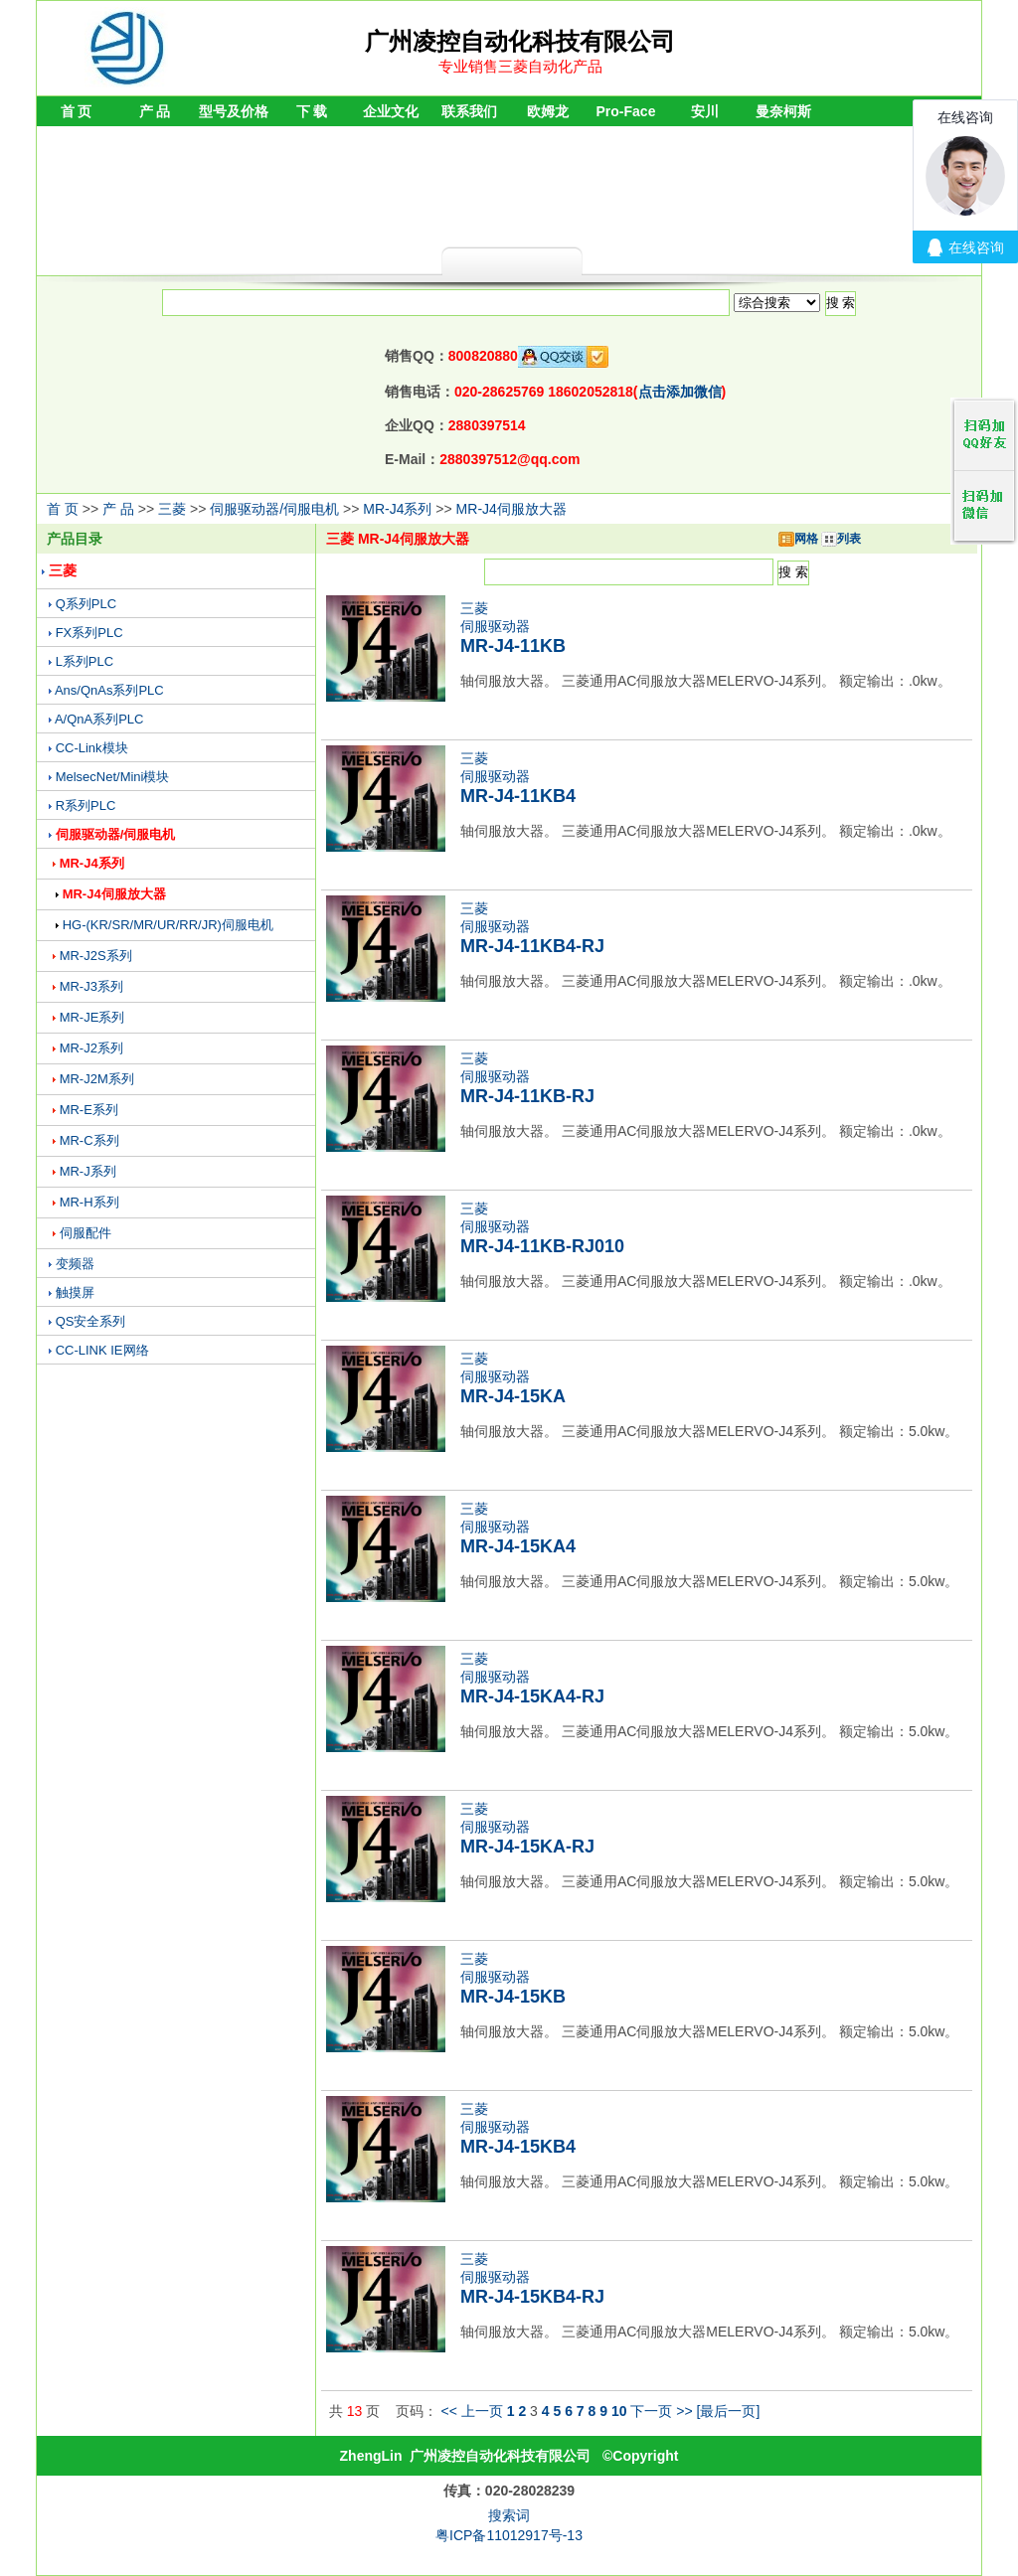 Image resolution: width=1018 pixels, height=2576 pixels. Describe the element at coordinates (97, 1078) in the screenshot. I see `MR-J2M系列` at that location.